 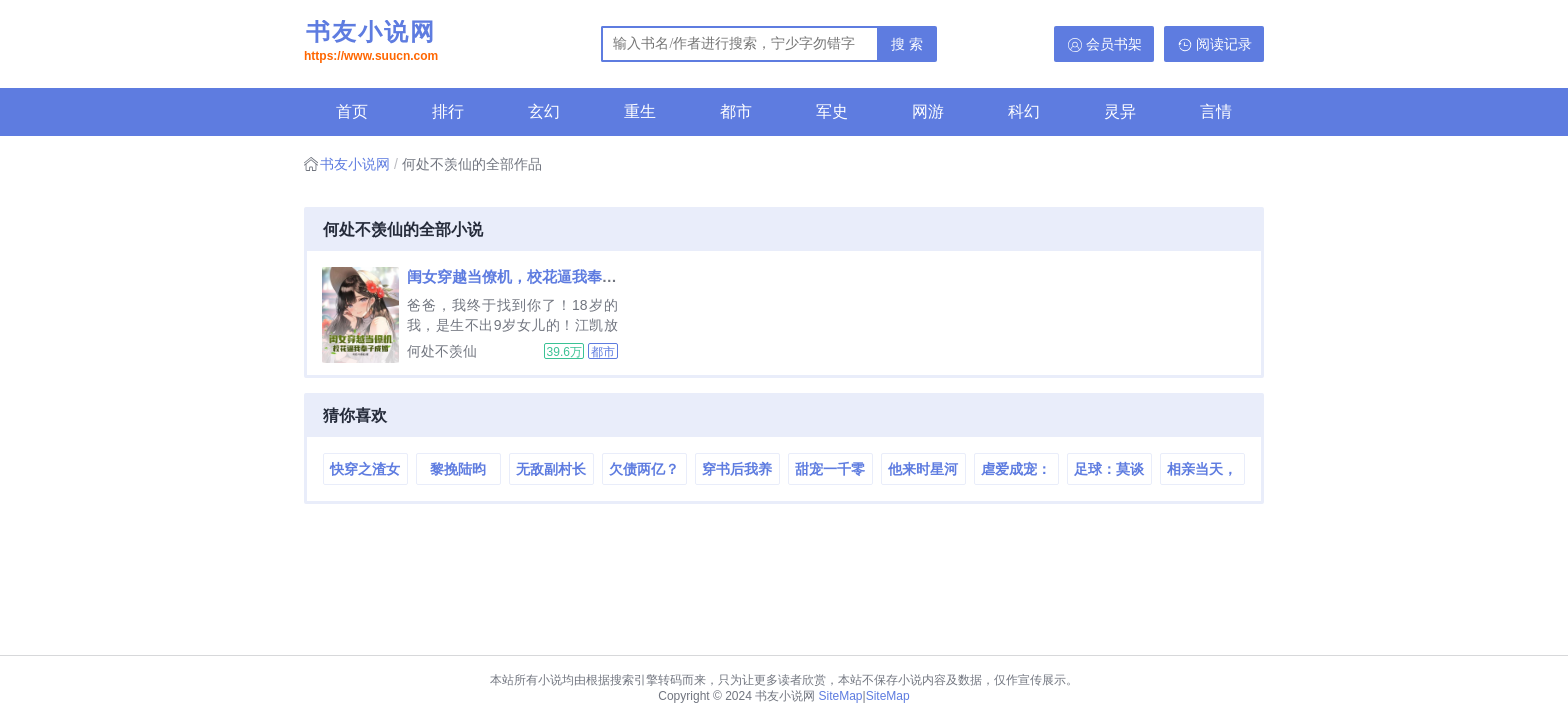 What do you see at coordinates (442, 351) in the screenshot?
I see `何处不羡仙` at bounding box center [442, 351].